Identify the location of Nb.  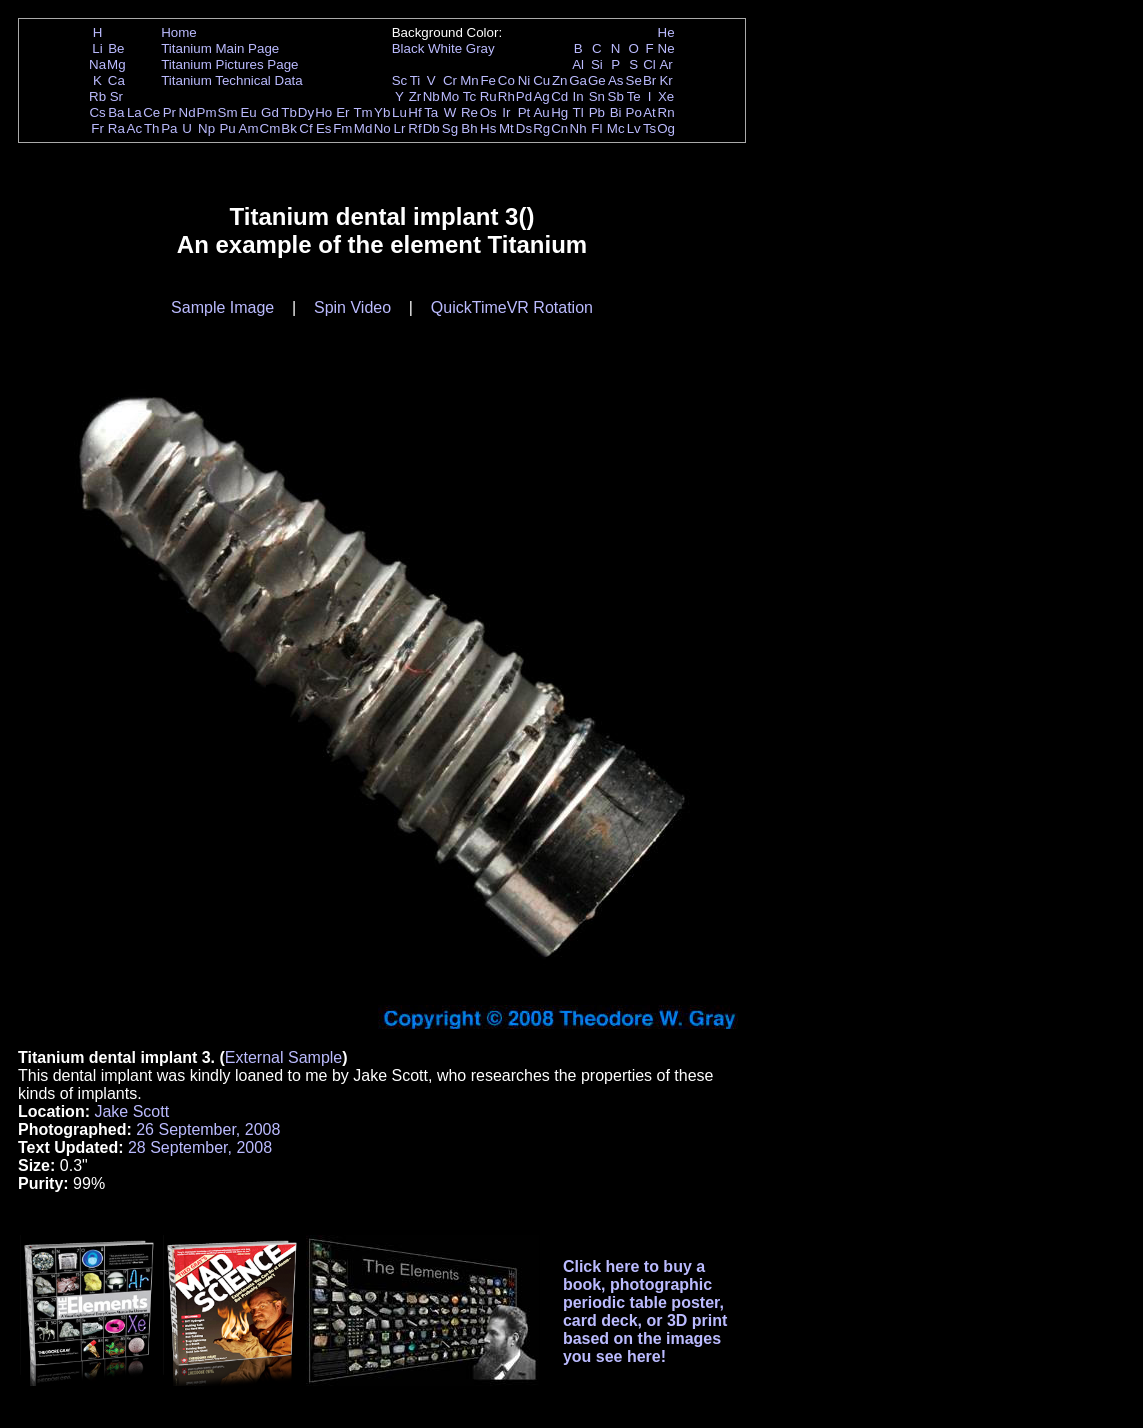
(431, 96).